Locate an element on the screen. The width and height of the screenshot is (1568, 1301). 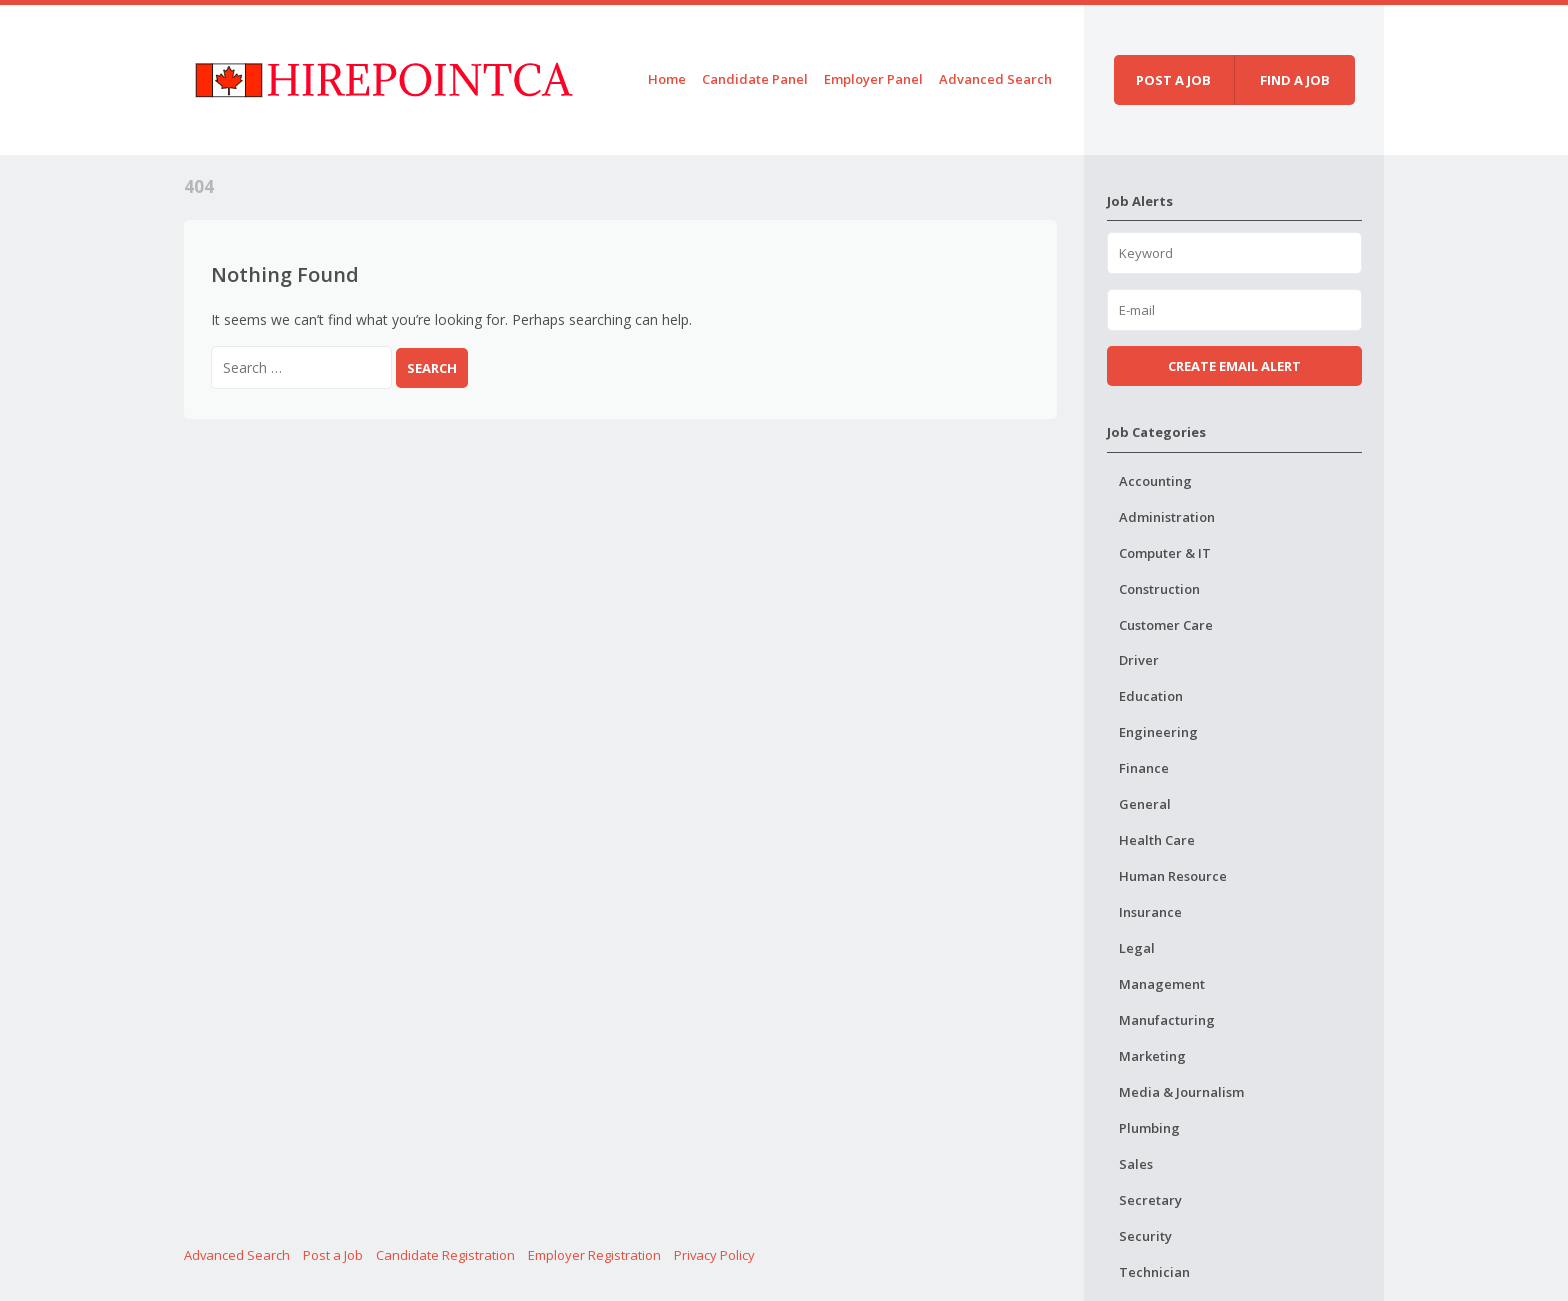
Finance is located at coordinates (1144, 768).